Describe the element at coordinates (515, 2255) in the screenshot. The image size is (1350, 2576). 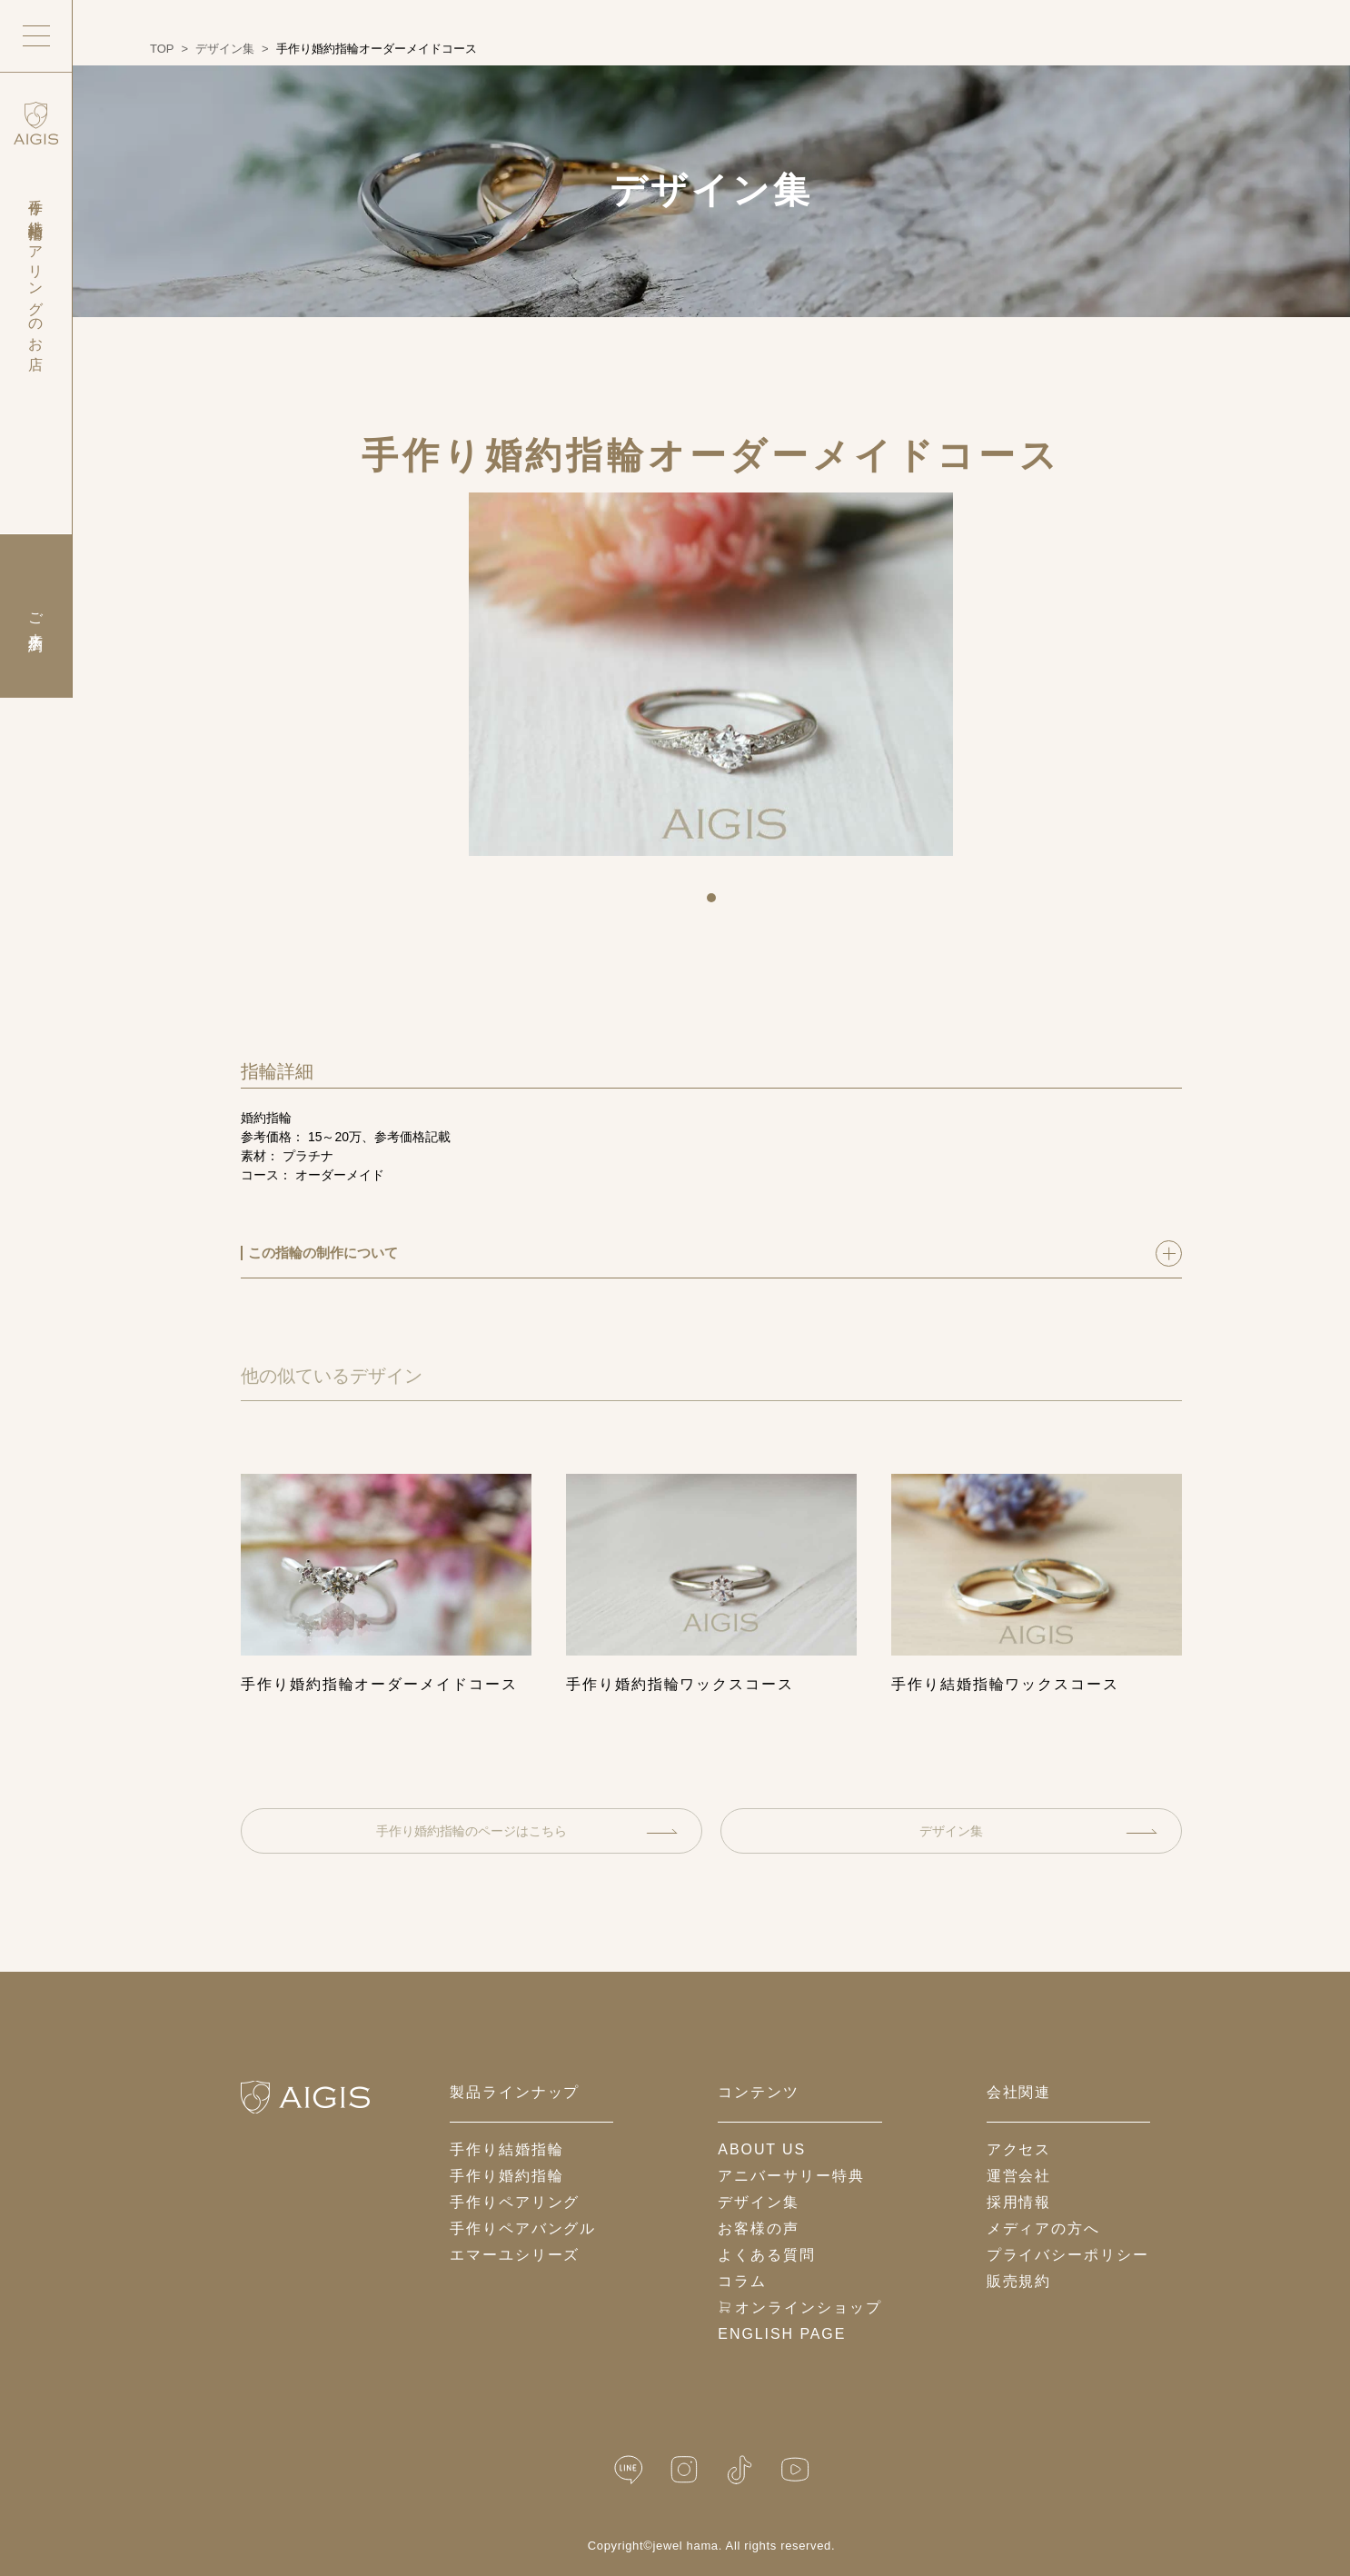
I see `エマーユシリーズ` at that location.